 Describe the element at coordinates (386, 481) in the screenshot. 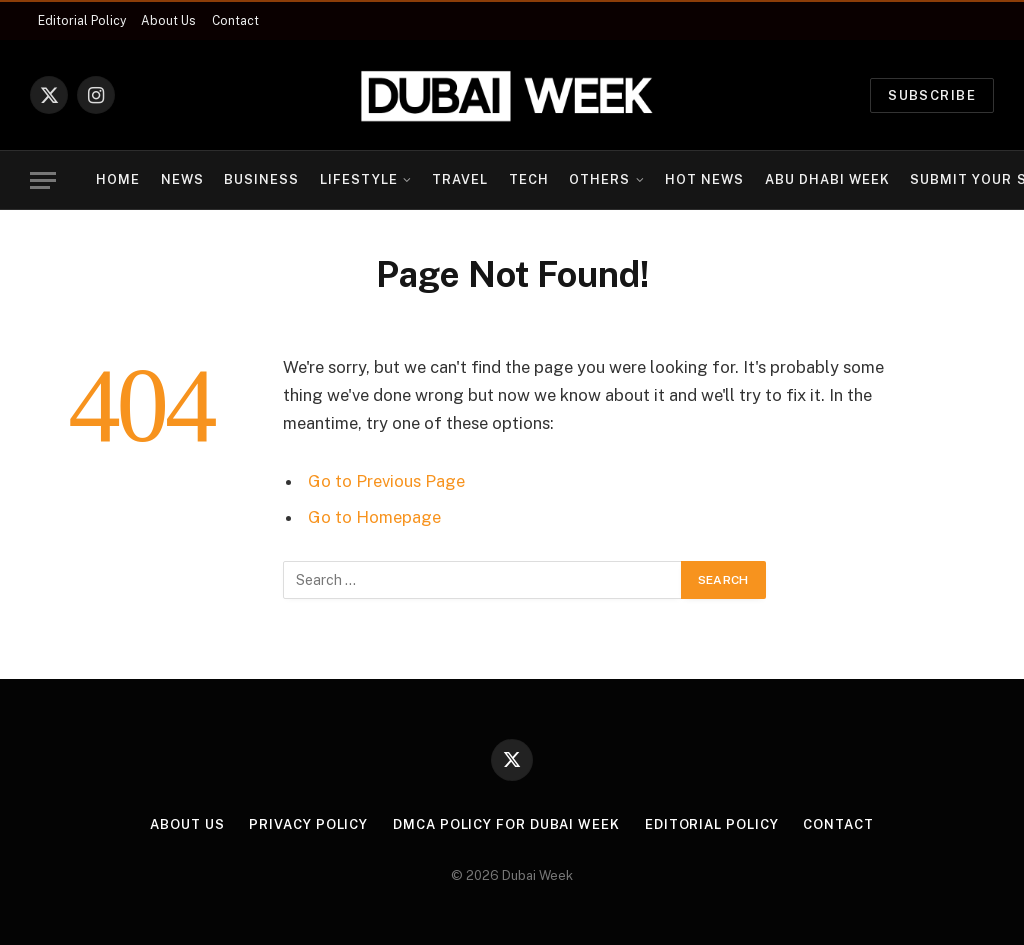

I see `Go to Previous Page` at that location.